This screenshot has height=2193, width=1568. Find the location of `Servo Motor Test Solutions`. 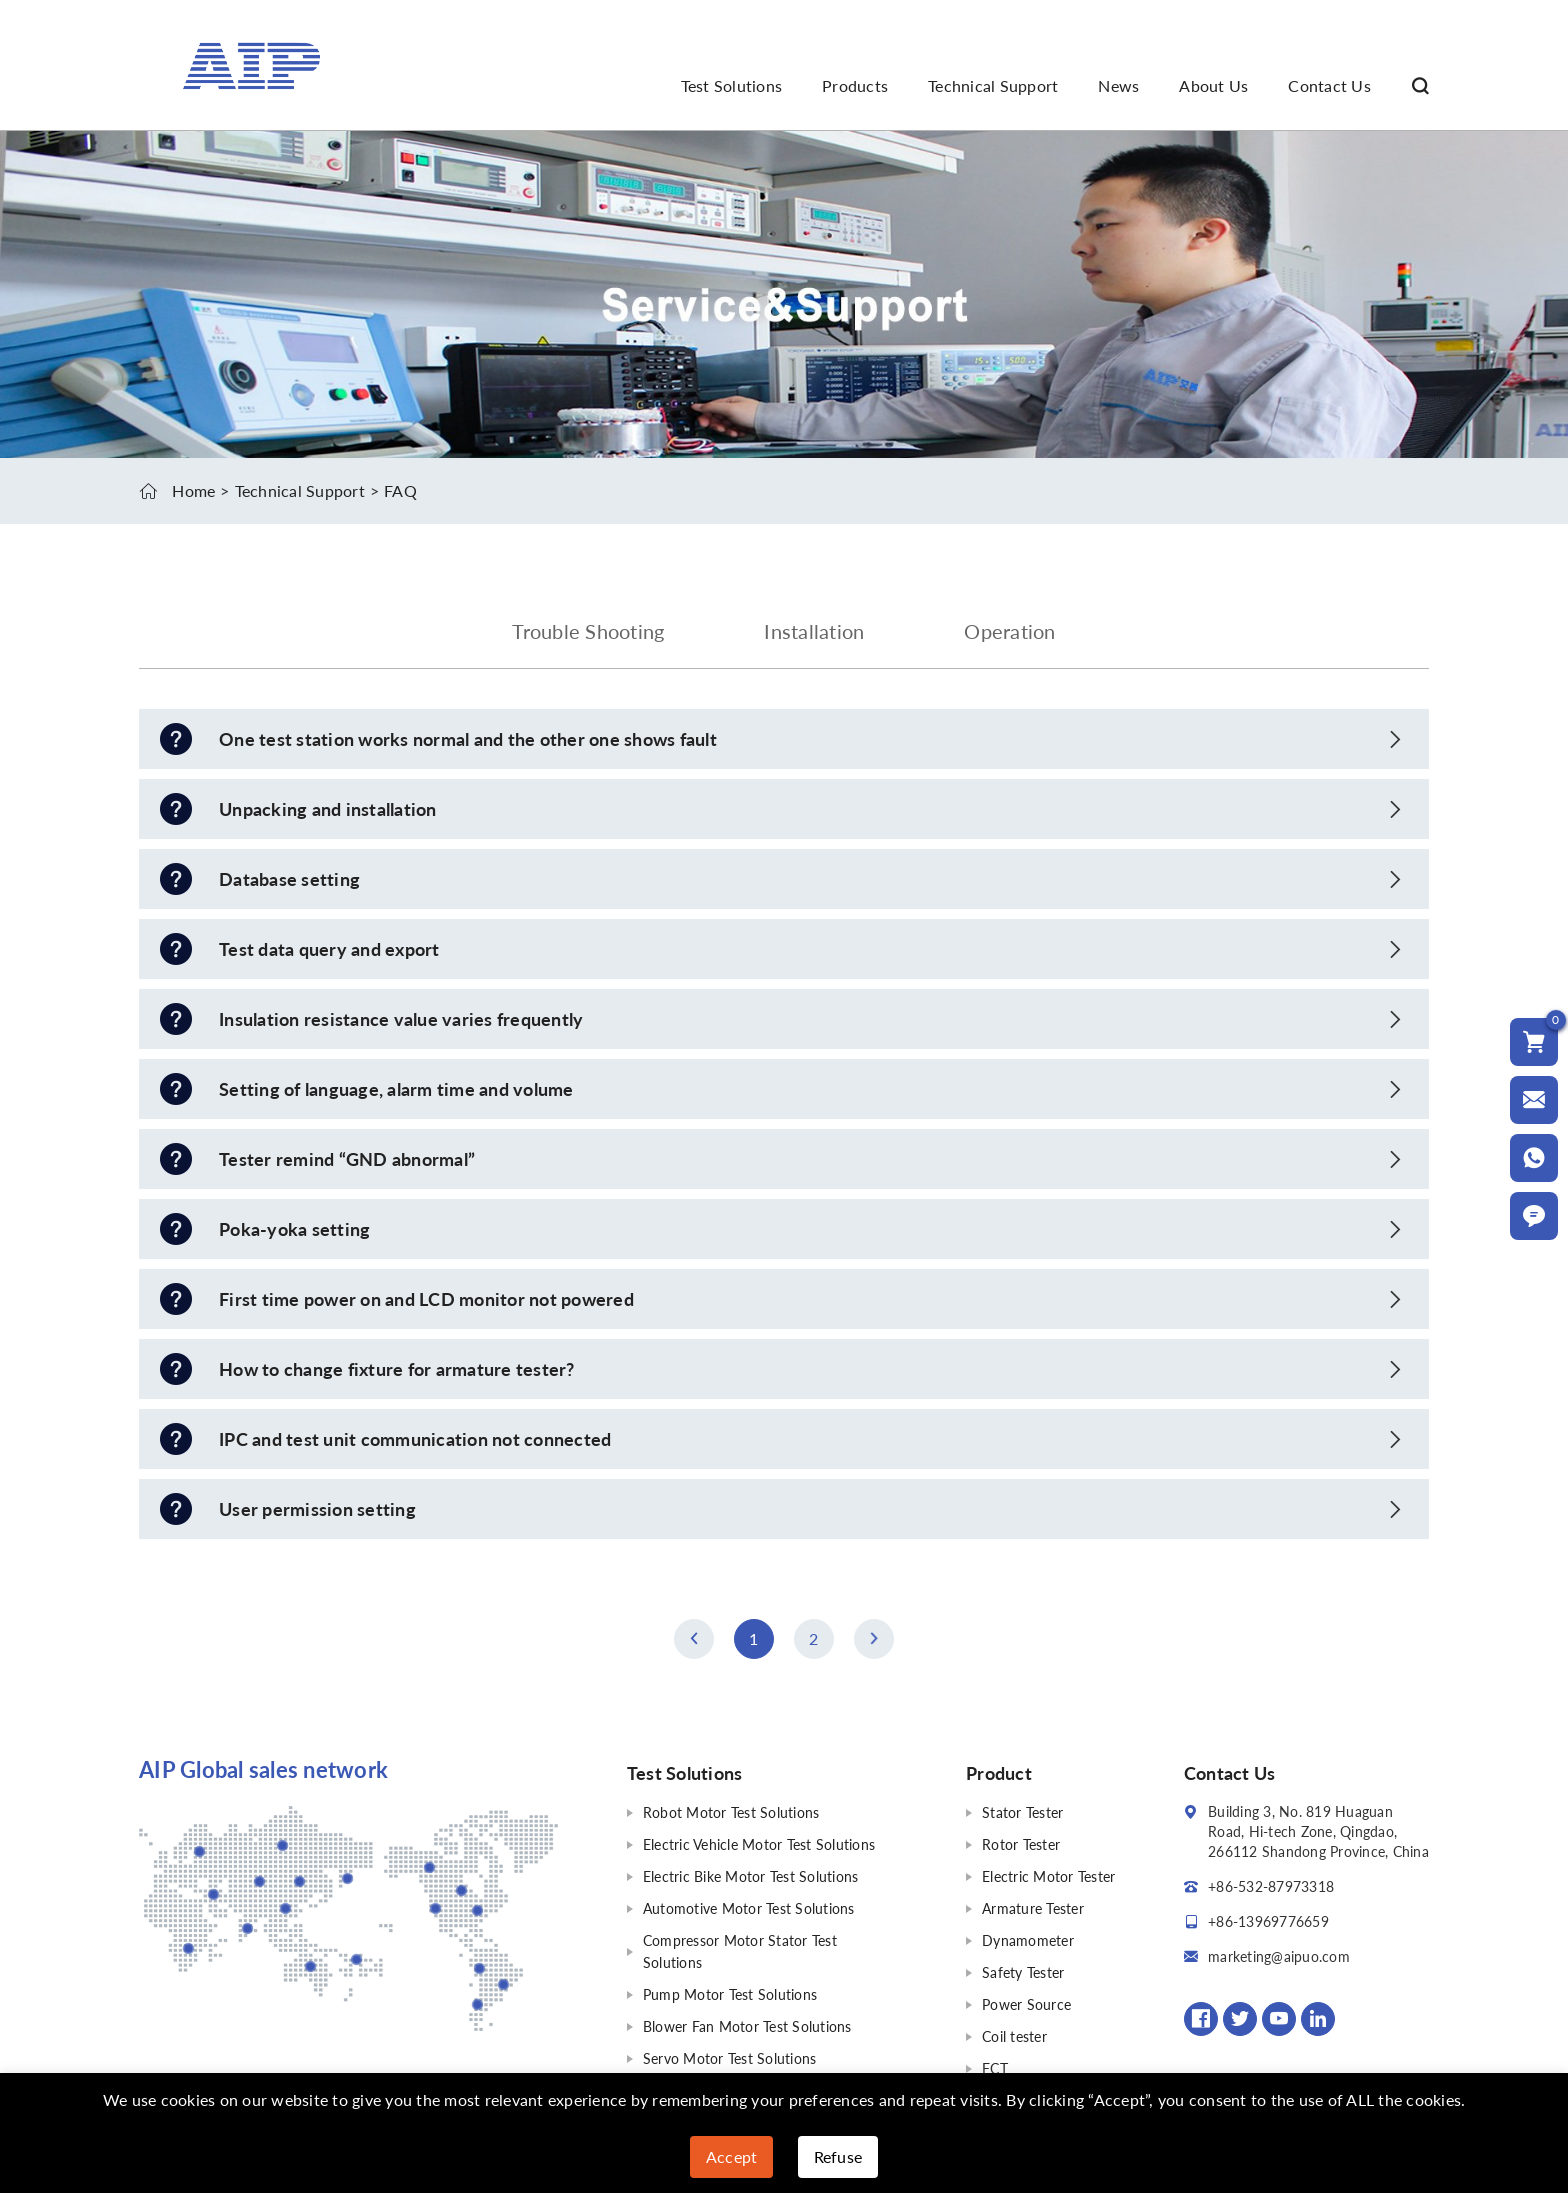

Servo Motor Test Solutions is located at coordinates (730, 2058).